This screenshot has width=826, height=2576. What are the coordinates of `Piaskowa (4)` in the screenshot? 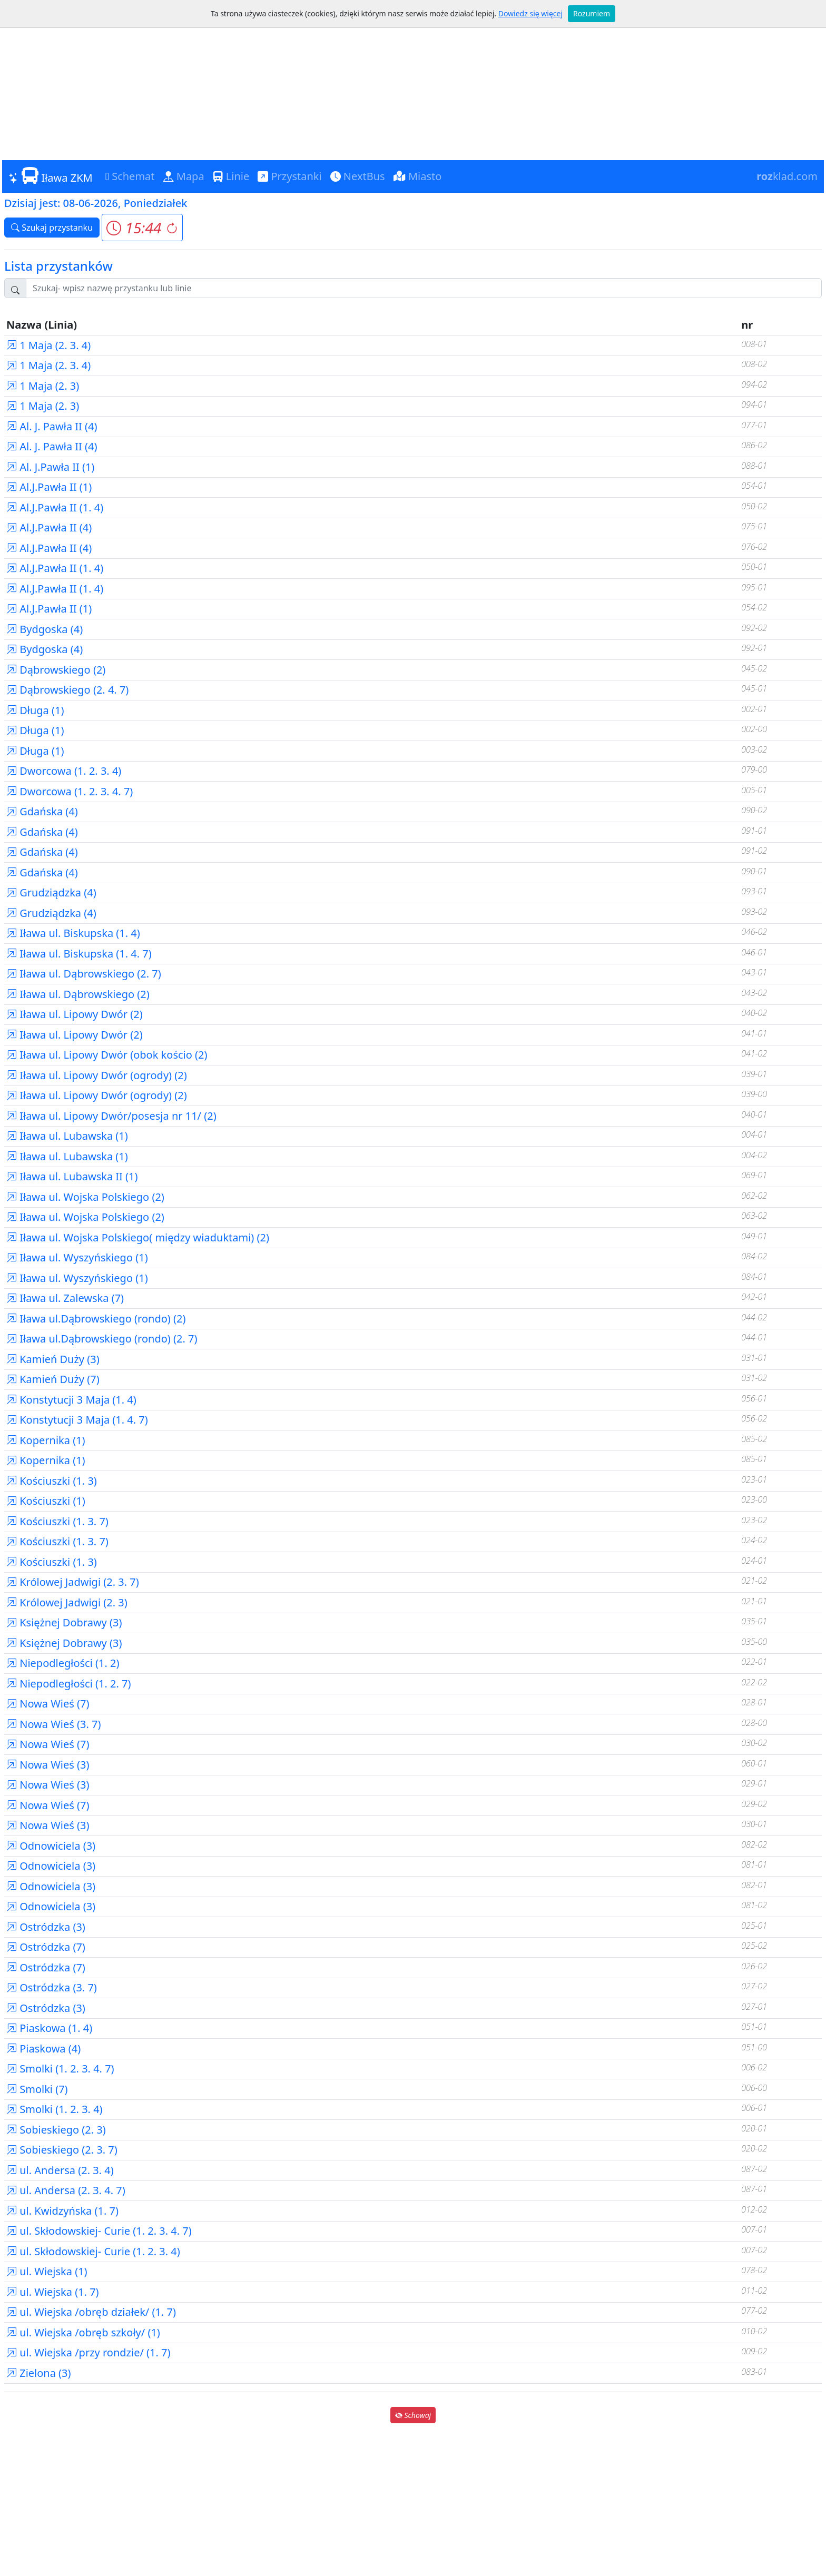 It's located at (43, 2048).